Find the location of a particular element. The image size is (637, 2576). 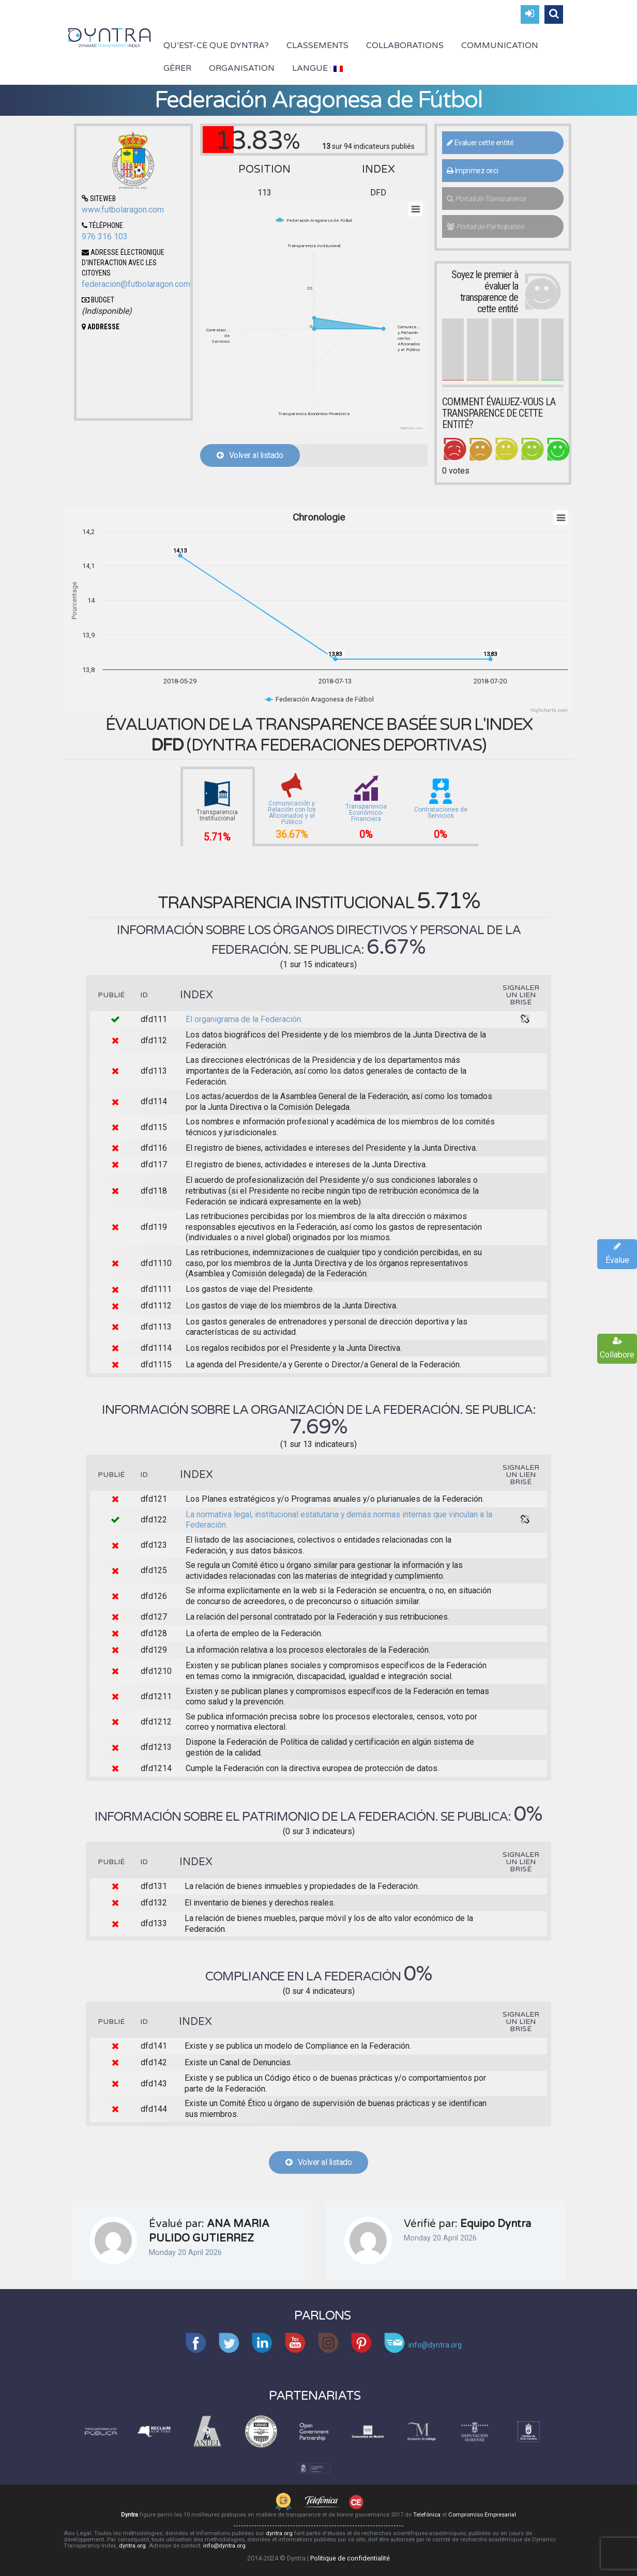

Gérer is located at coordinates (177, 68).